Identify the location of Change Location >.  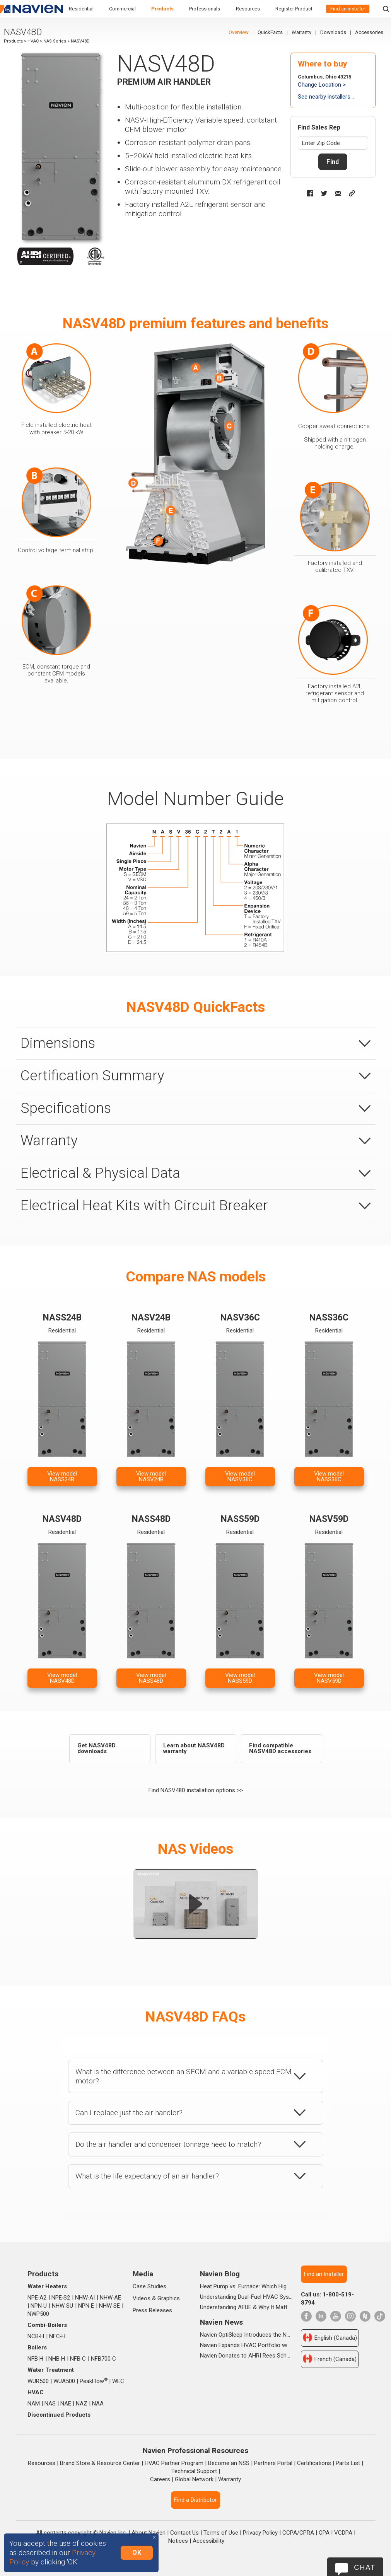
(322, 84).